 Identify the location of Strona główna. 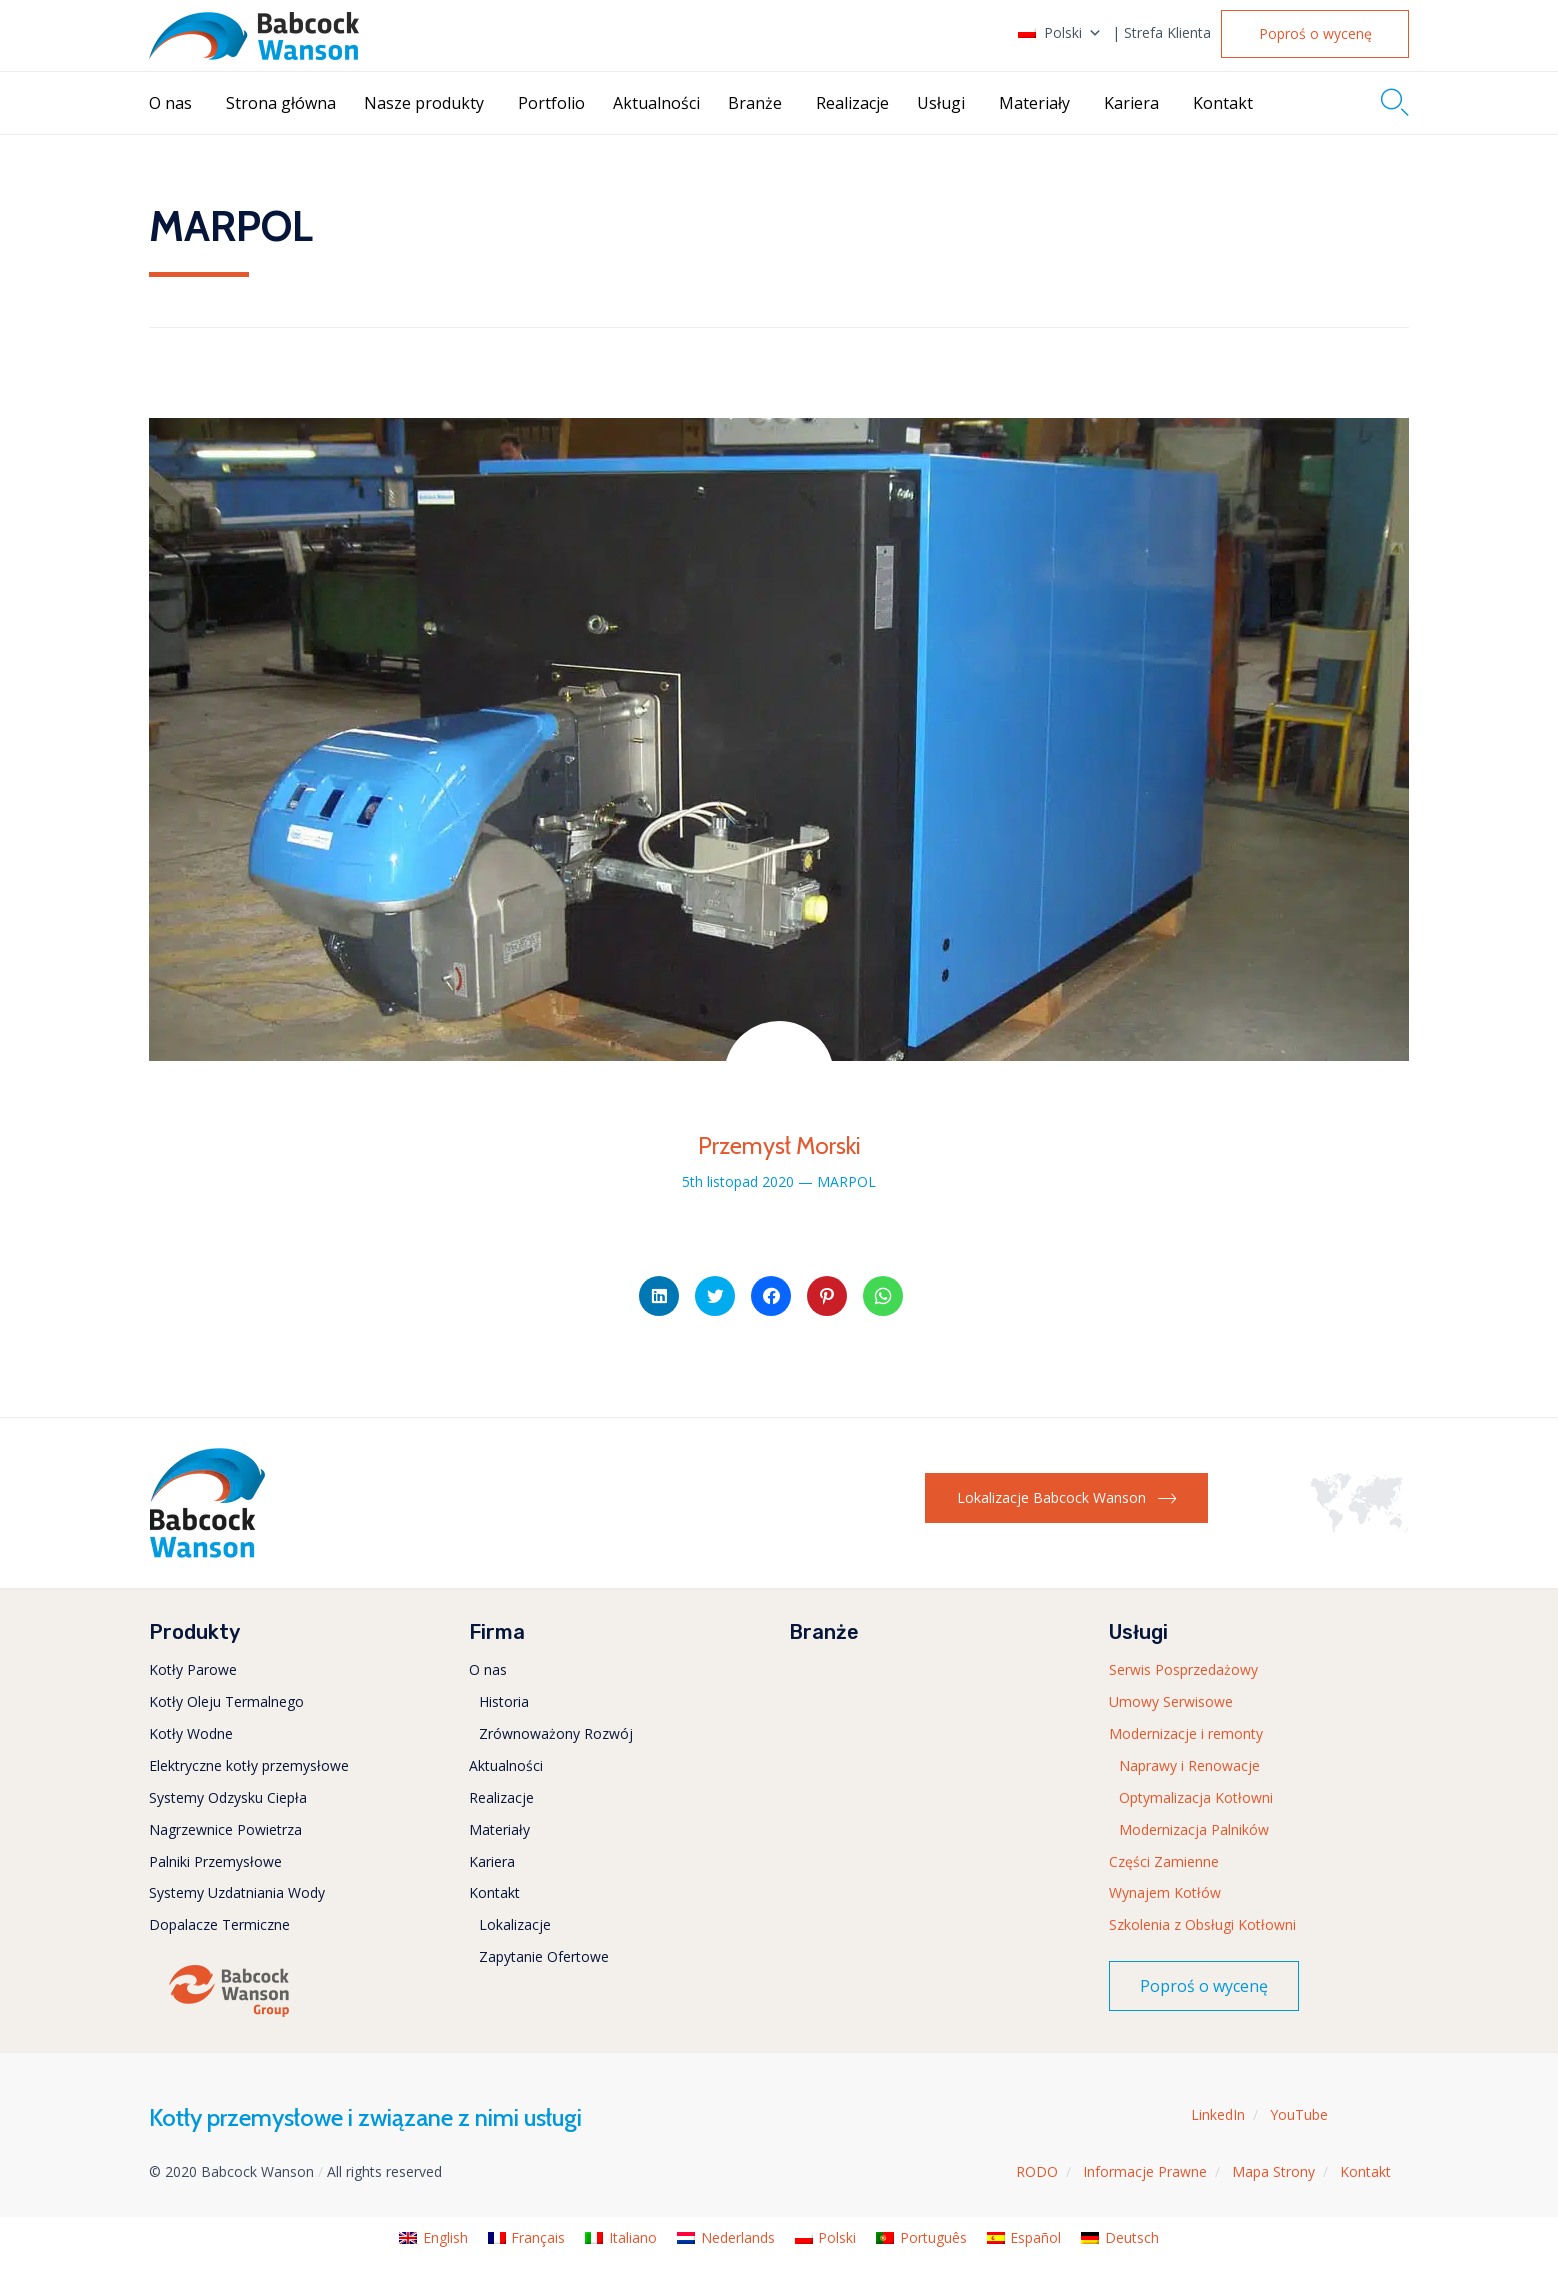
(281, 103).